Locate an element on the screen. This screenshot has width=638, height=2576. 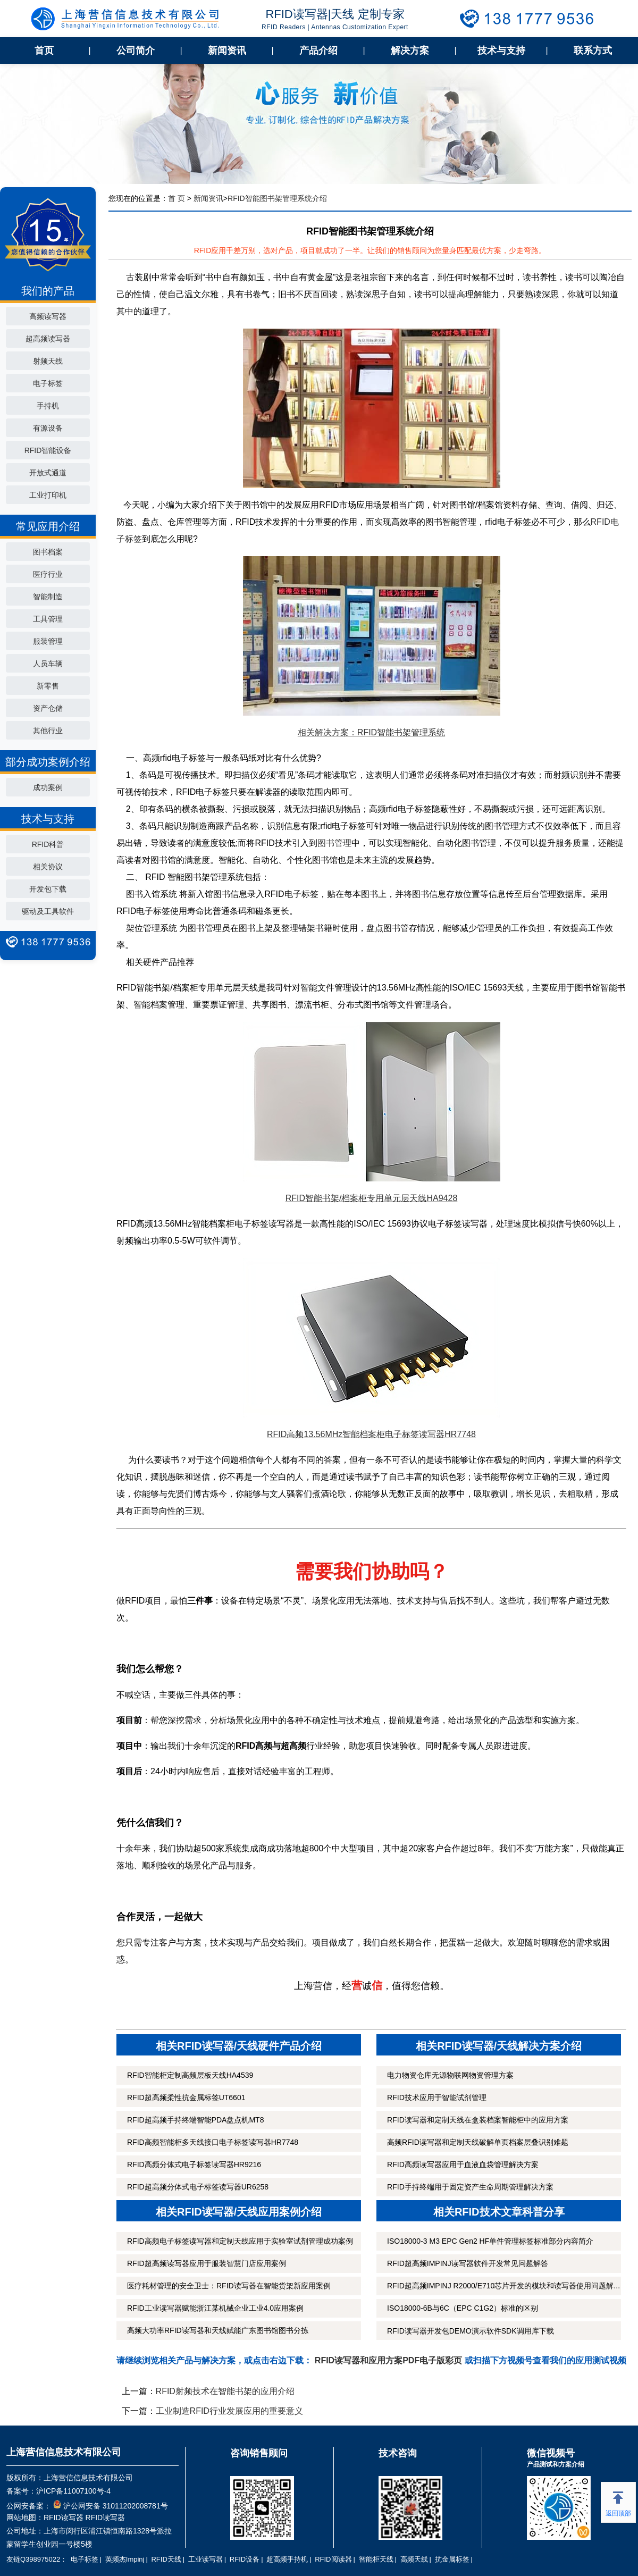
高频大功率RFID读写器和天线赋能广东图书馆图书分拣 is located at coordinates (217, 2330).